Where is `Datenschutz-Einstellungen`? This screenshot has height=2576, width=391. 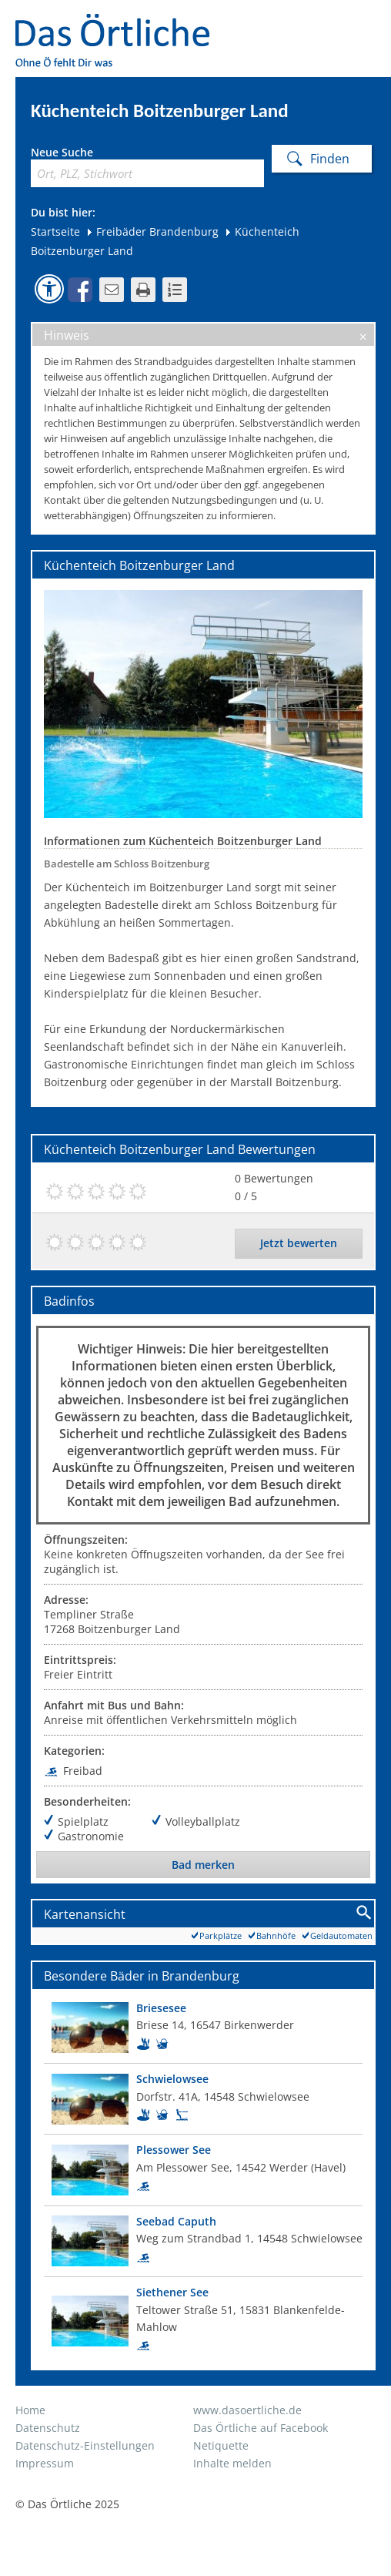 Datenschutz-Einstellungen is located at coordinates (85, 2445).